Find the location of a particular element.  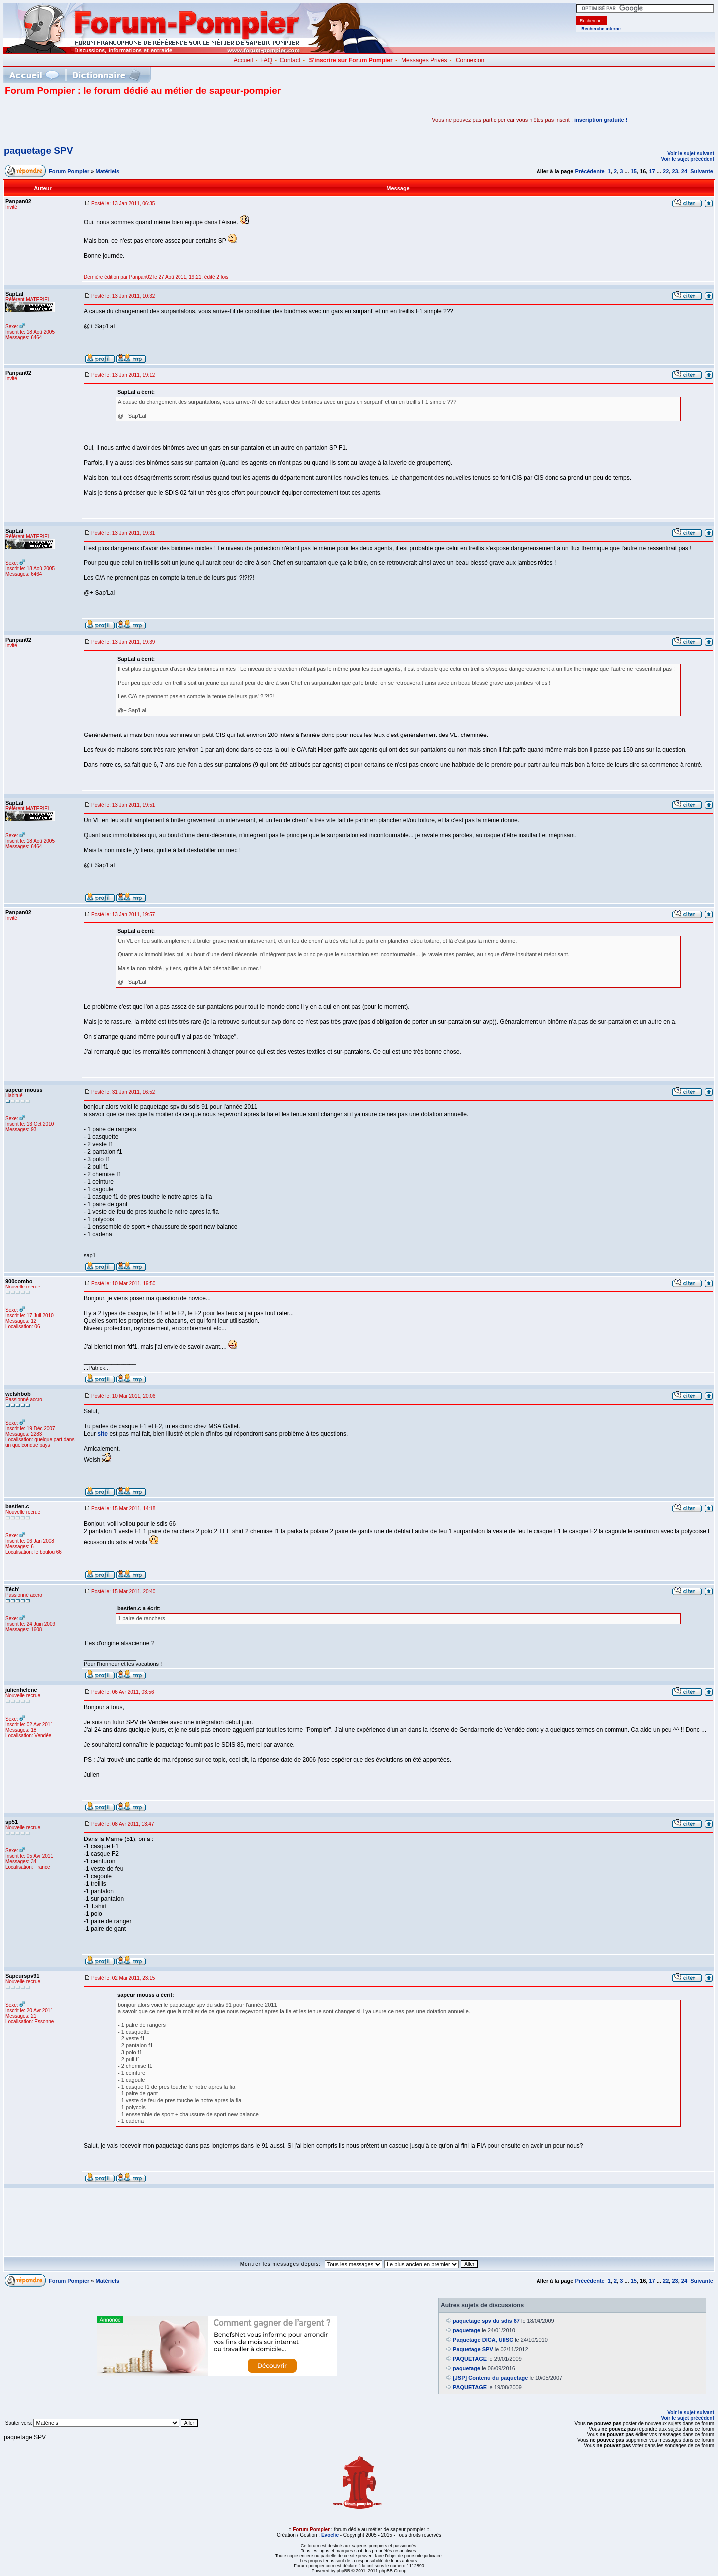

Voir le sujet précédent is located at coordinates (687, 159).